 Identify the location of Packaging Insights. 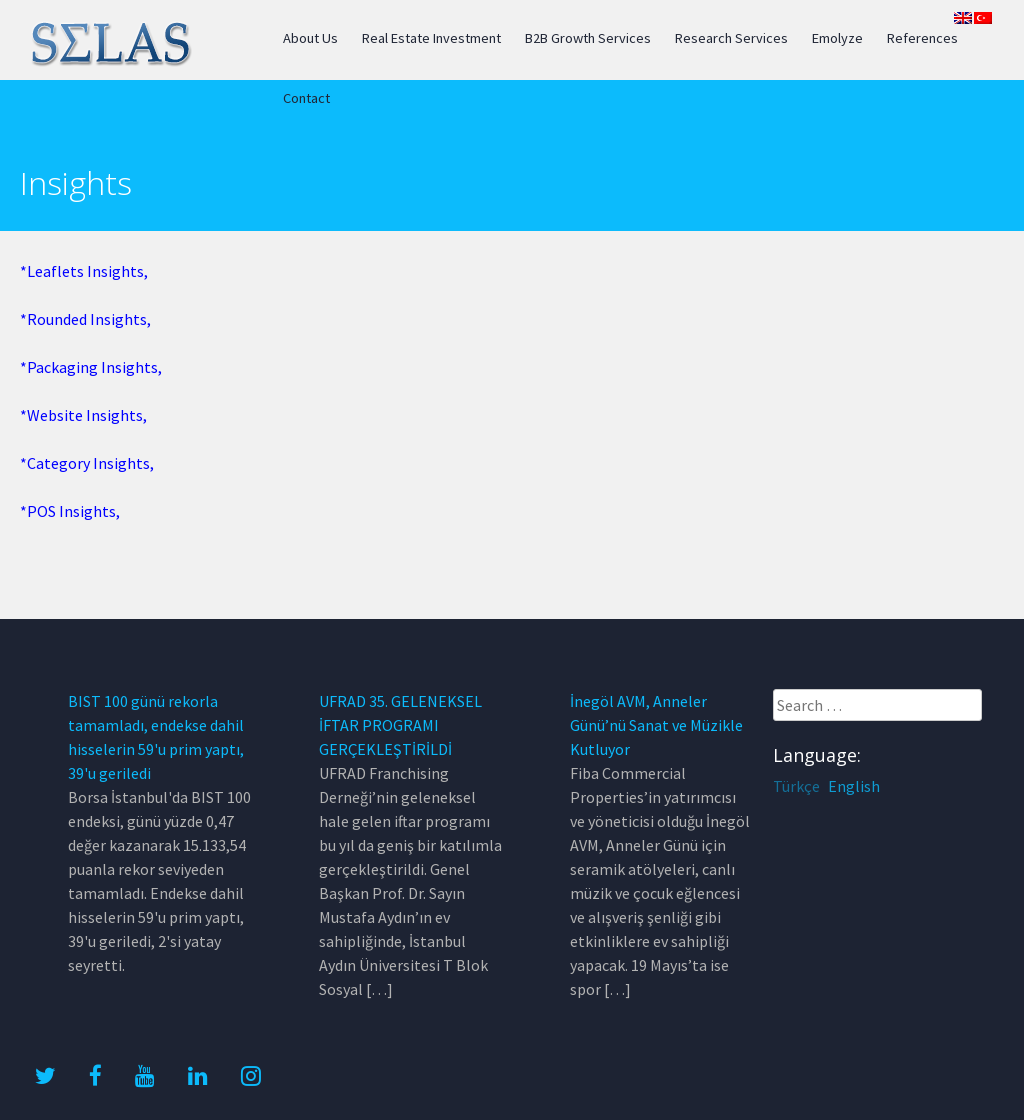
(92, 367).